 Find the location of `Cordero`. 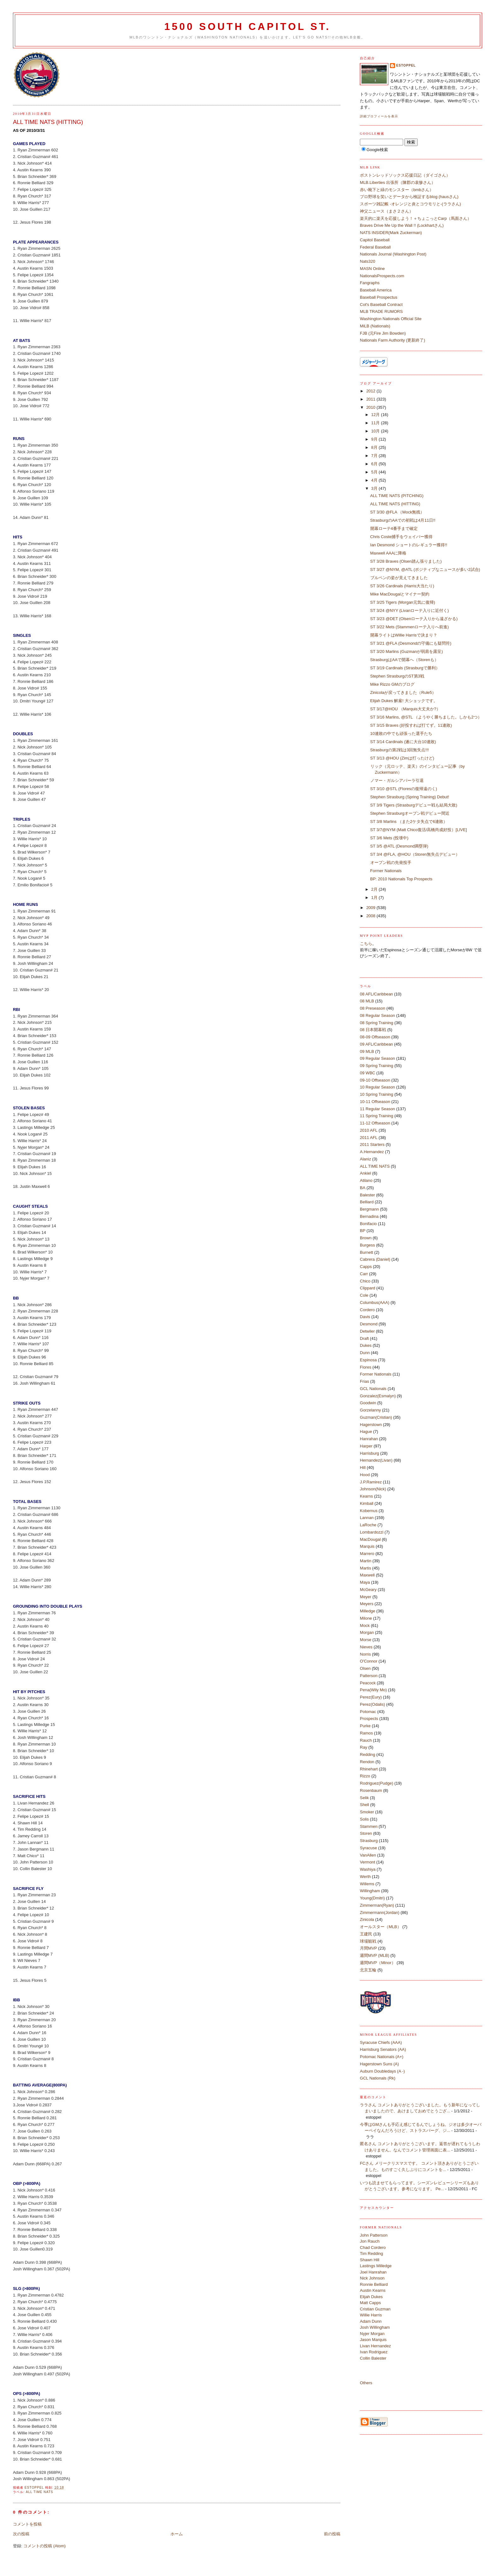

Cordero is located at coordinates (367, 1309).